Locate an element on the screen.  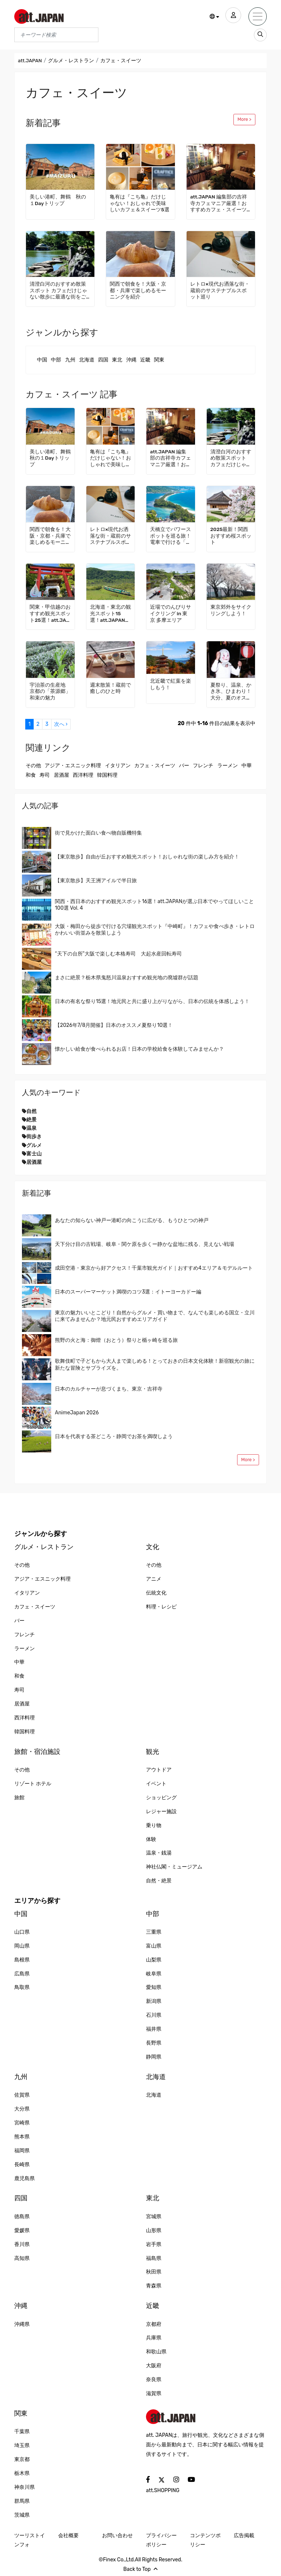
中華 is located at coordinates (246, 765).